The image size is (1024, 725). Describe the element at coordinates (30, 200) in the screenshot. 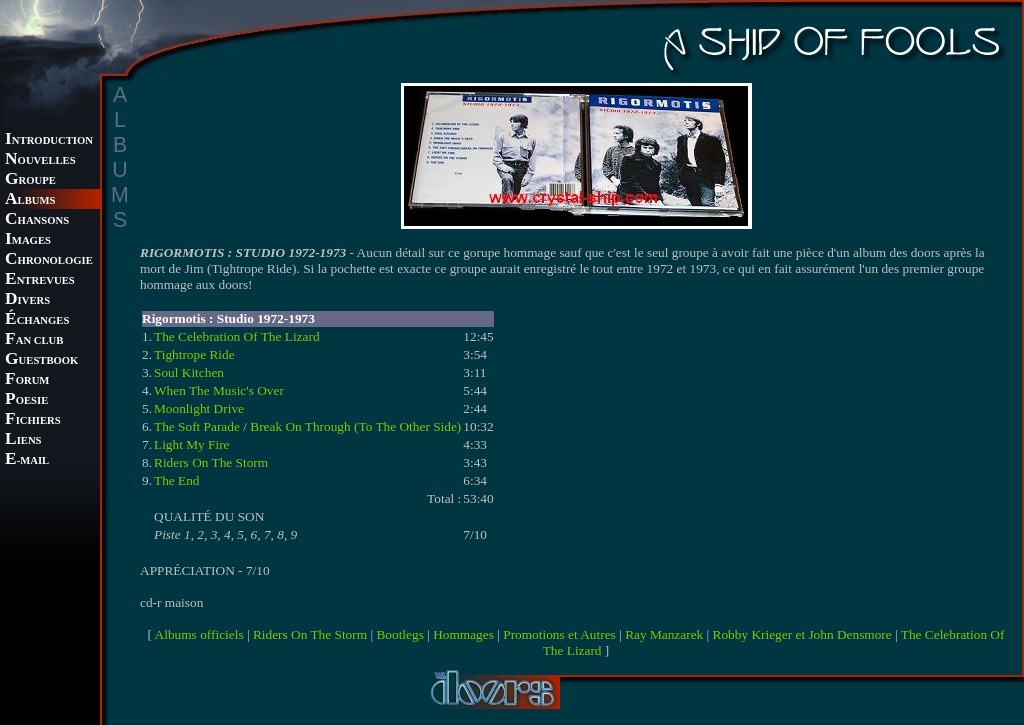

I see `LBUMS` at that location.